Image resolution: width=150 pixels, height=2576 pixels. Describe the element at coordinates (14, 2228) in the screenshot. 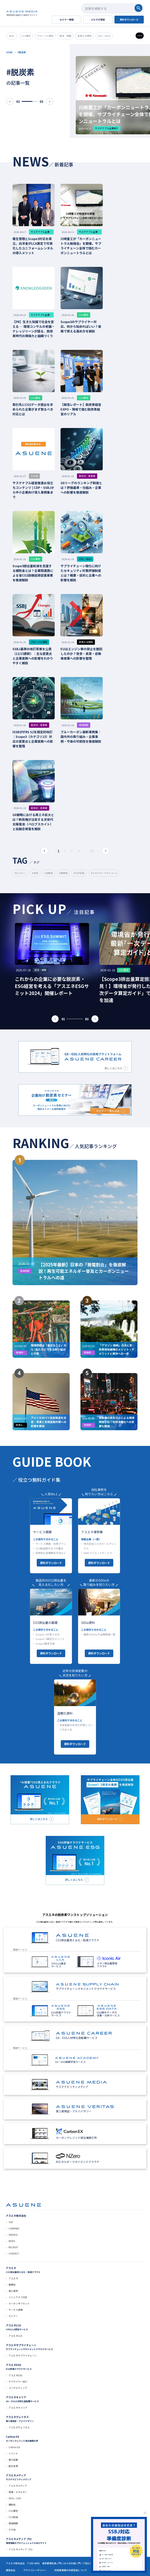

I see `COMPANY` at that location.